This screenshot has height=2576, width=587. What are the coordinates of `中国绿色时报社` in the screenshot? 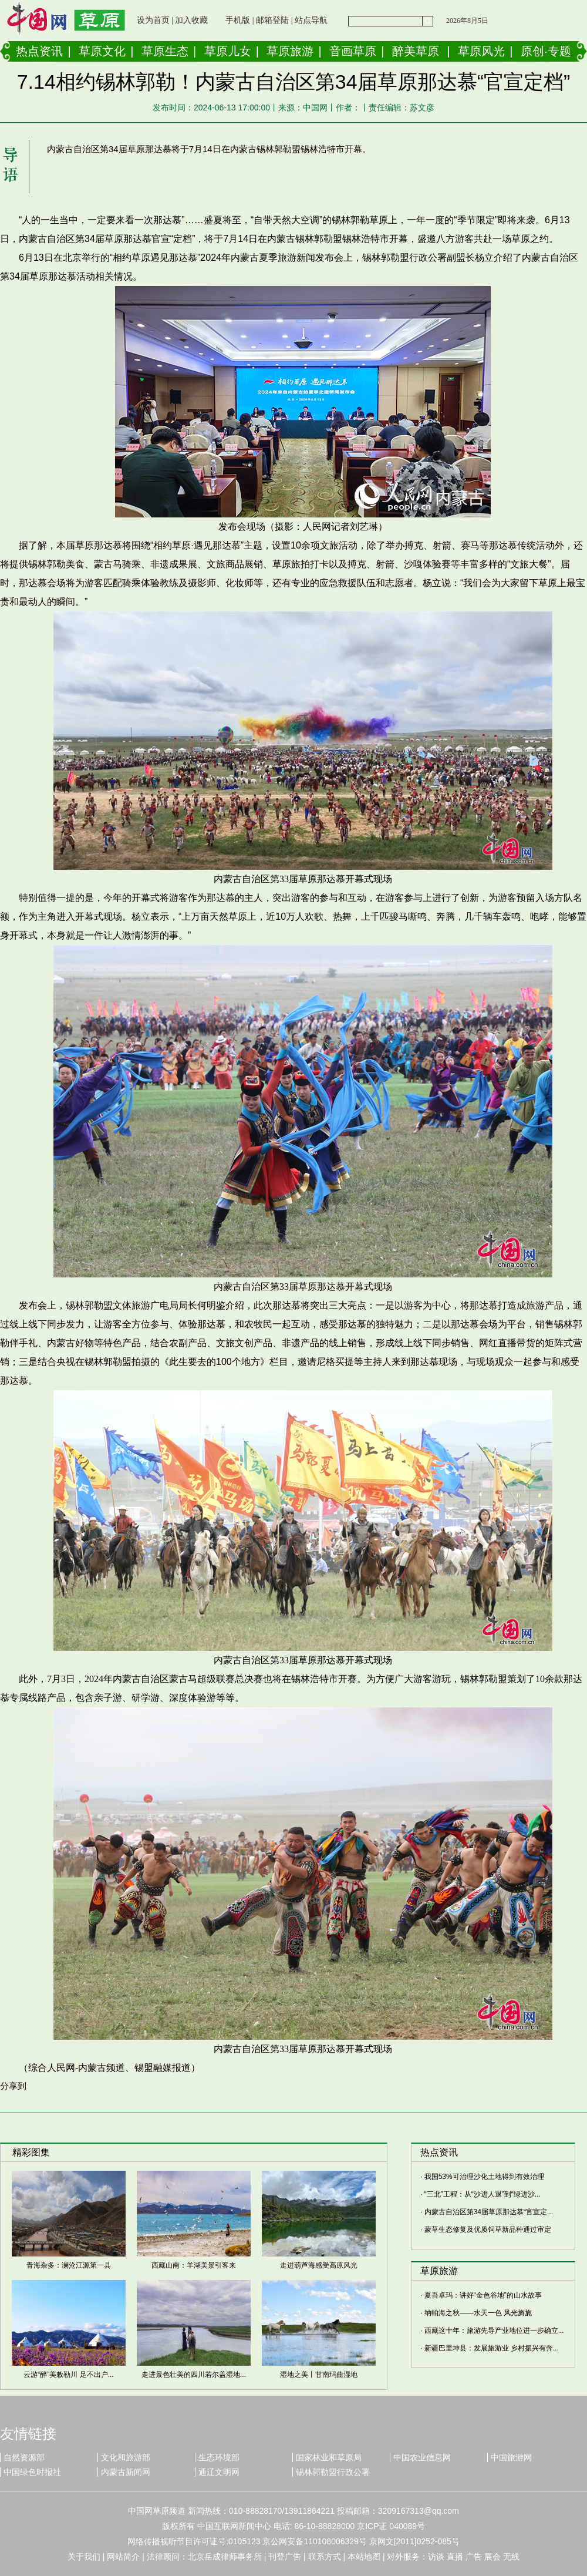 It's located at (32, 2472).